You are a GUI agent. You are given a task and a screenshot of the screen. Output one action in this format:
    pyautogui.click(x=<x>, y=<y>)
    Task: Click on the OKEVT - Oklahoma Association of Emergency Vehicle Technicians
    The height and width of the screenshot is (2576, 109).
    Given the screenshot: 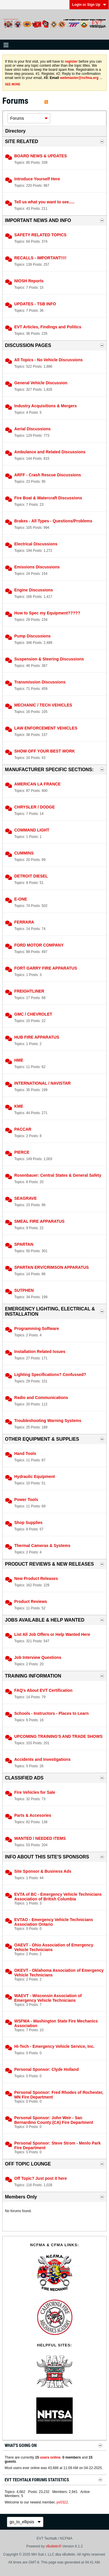 What is the action you would take?
    pyautogui.click(x=59, y=1972)
    